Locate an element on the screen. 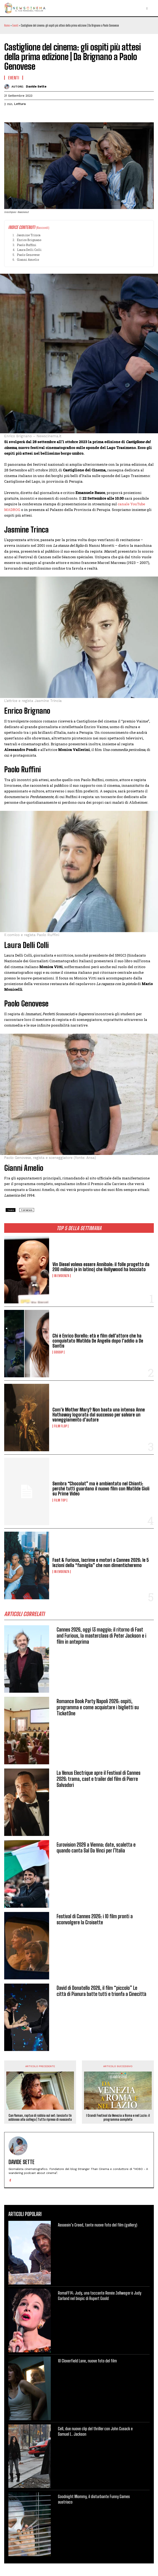 This screenshot has width=158, height=2576. David di Donatello 2026, il film “piccolo” Le città di Pianura batte tutti e trionfa a Cinecittà is located at coordinates (101, 1991).